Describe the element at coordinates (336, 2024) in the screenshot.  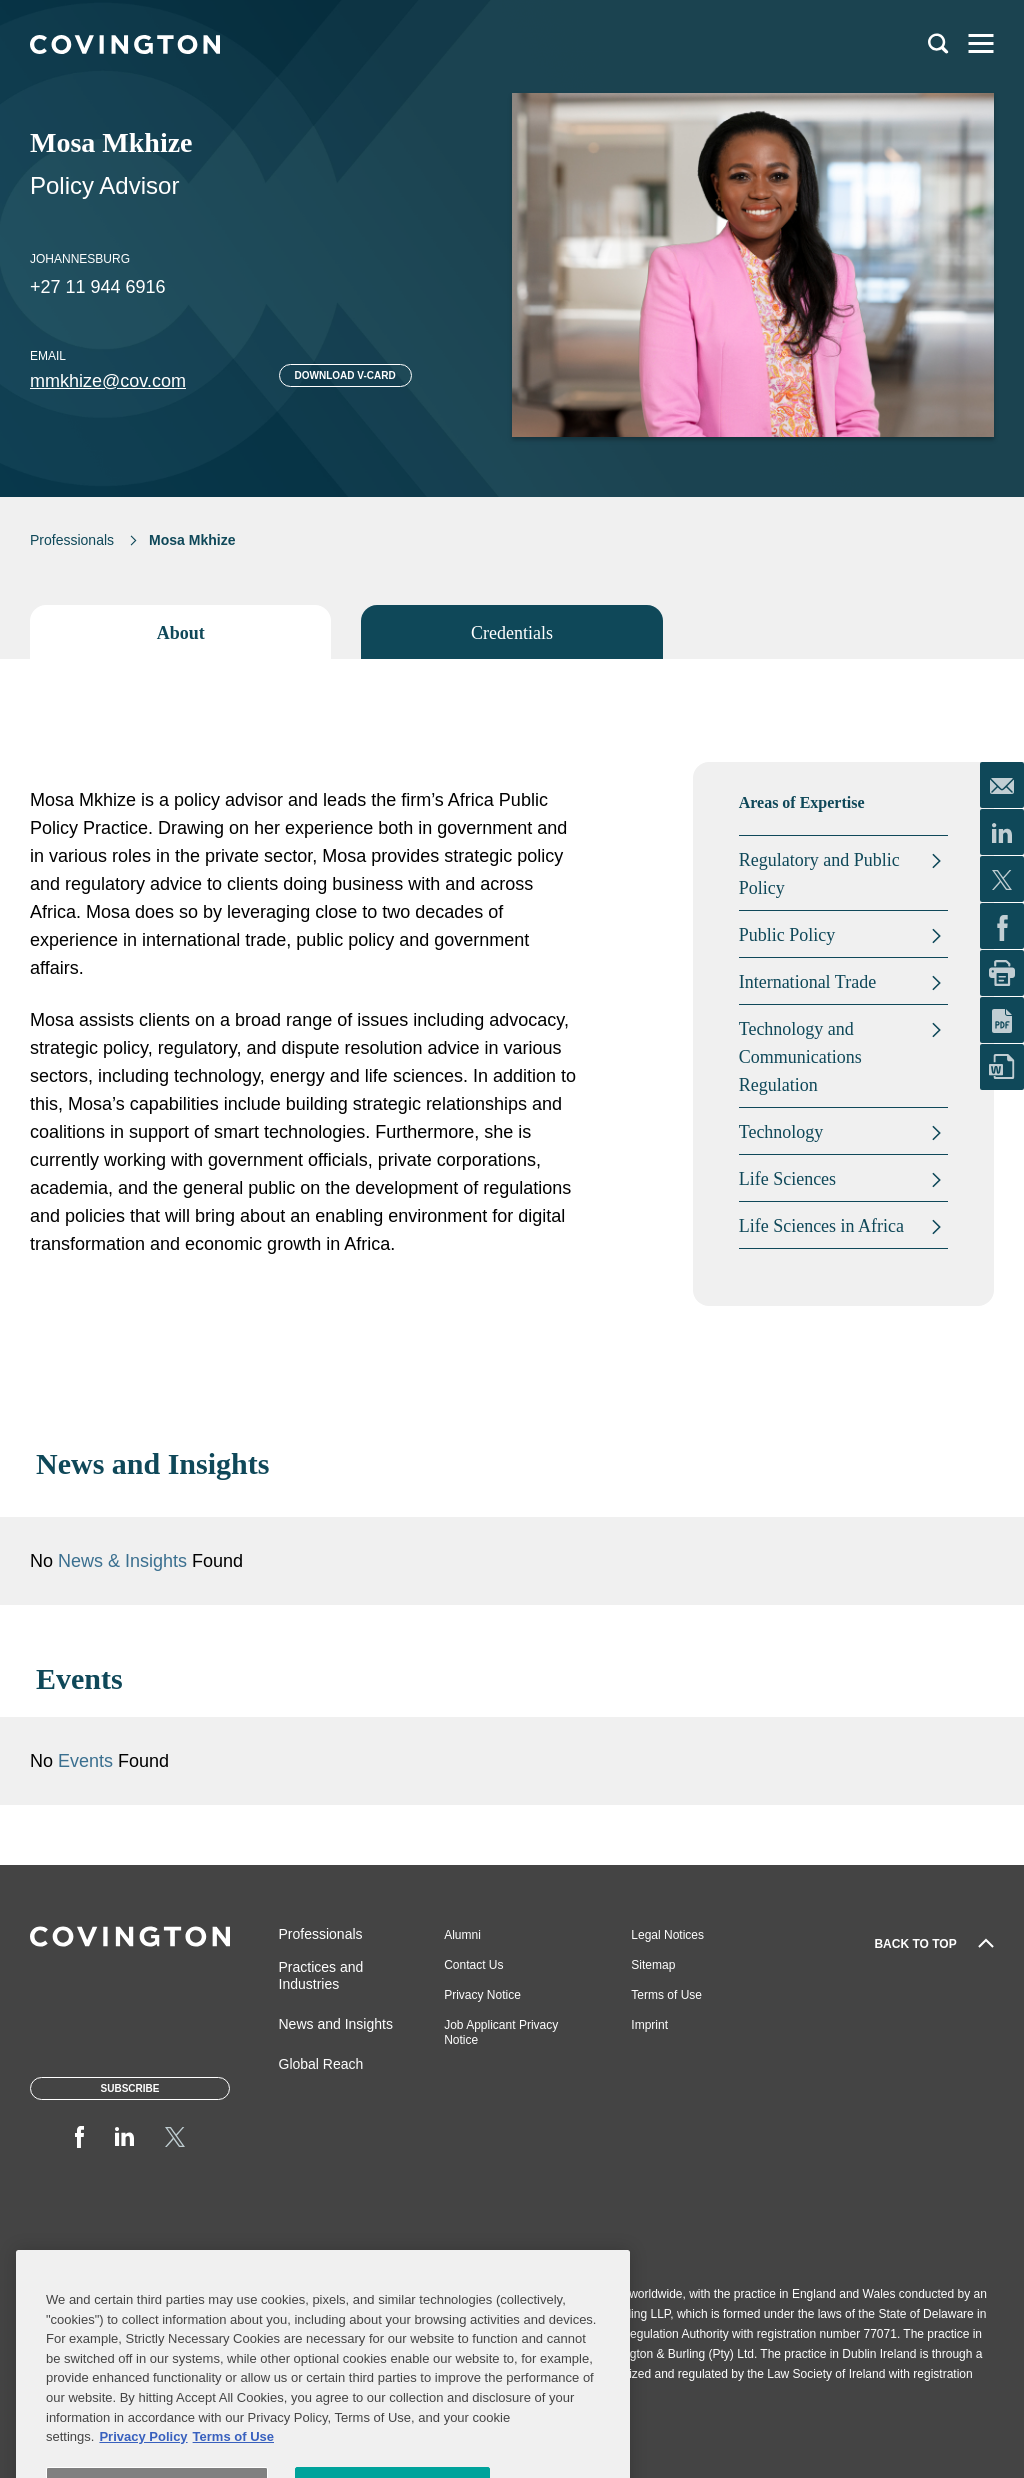
I see `News and Insights` at that location.